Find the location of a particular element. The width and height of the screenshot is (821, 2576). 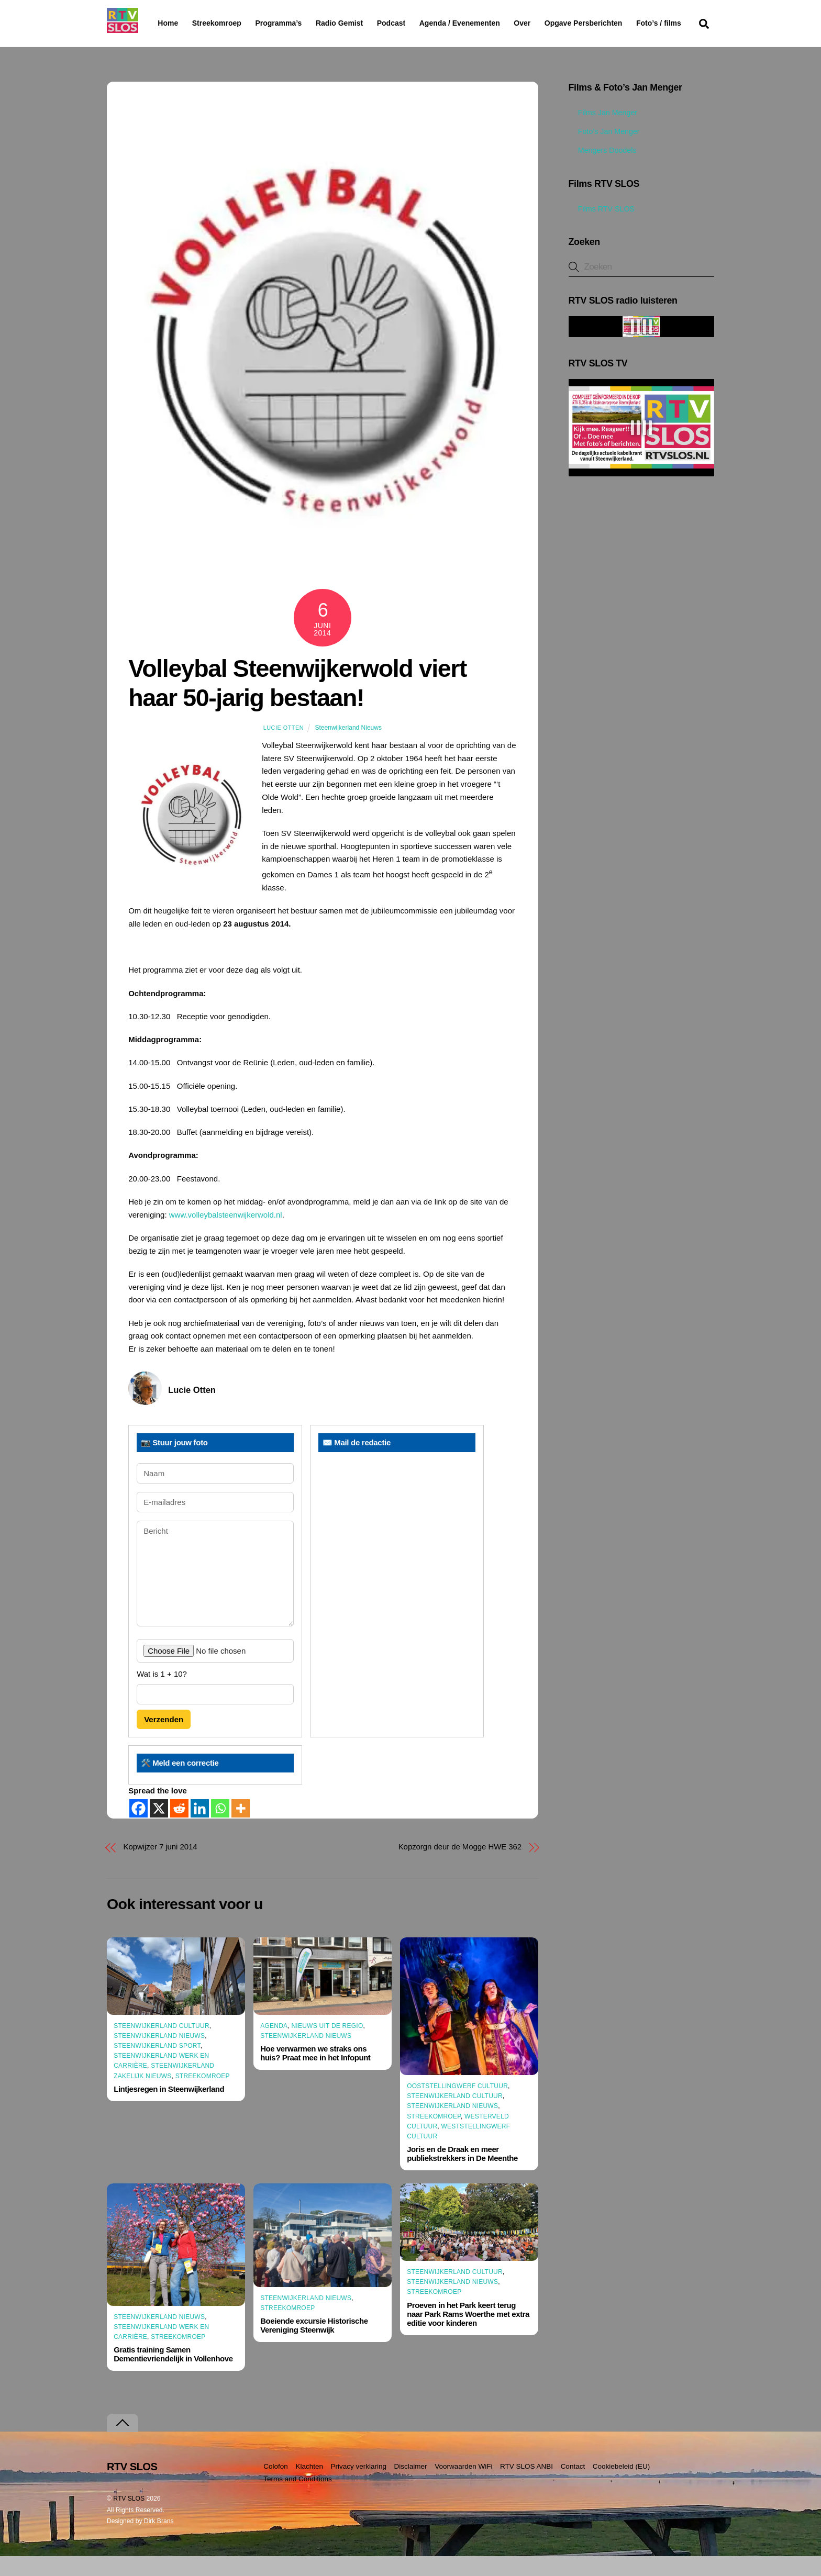

Kopzorgn deur de Mogge HWE 362 is located at coordinates (460, 1867).